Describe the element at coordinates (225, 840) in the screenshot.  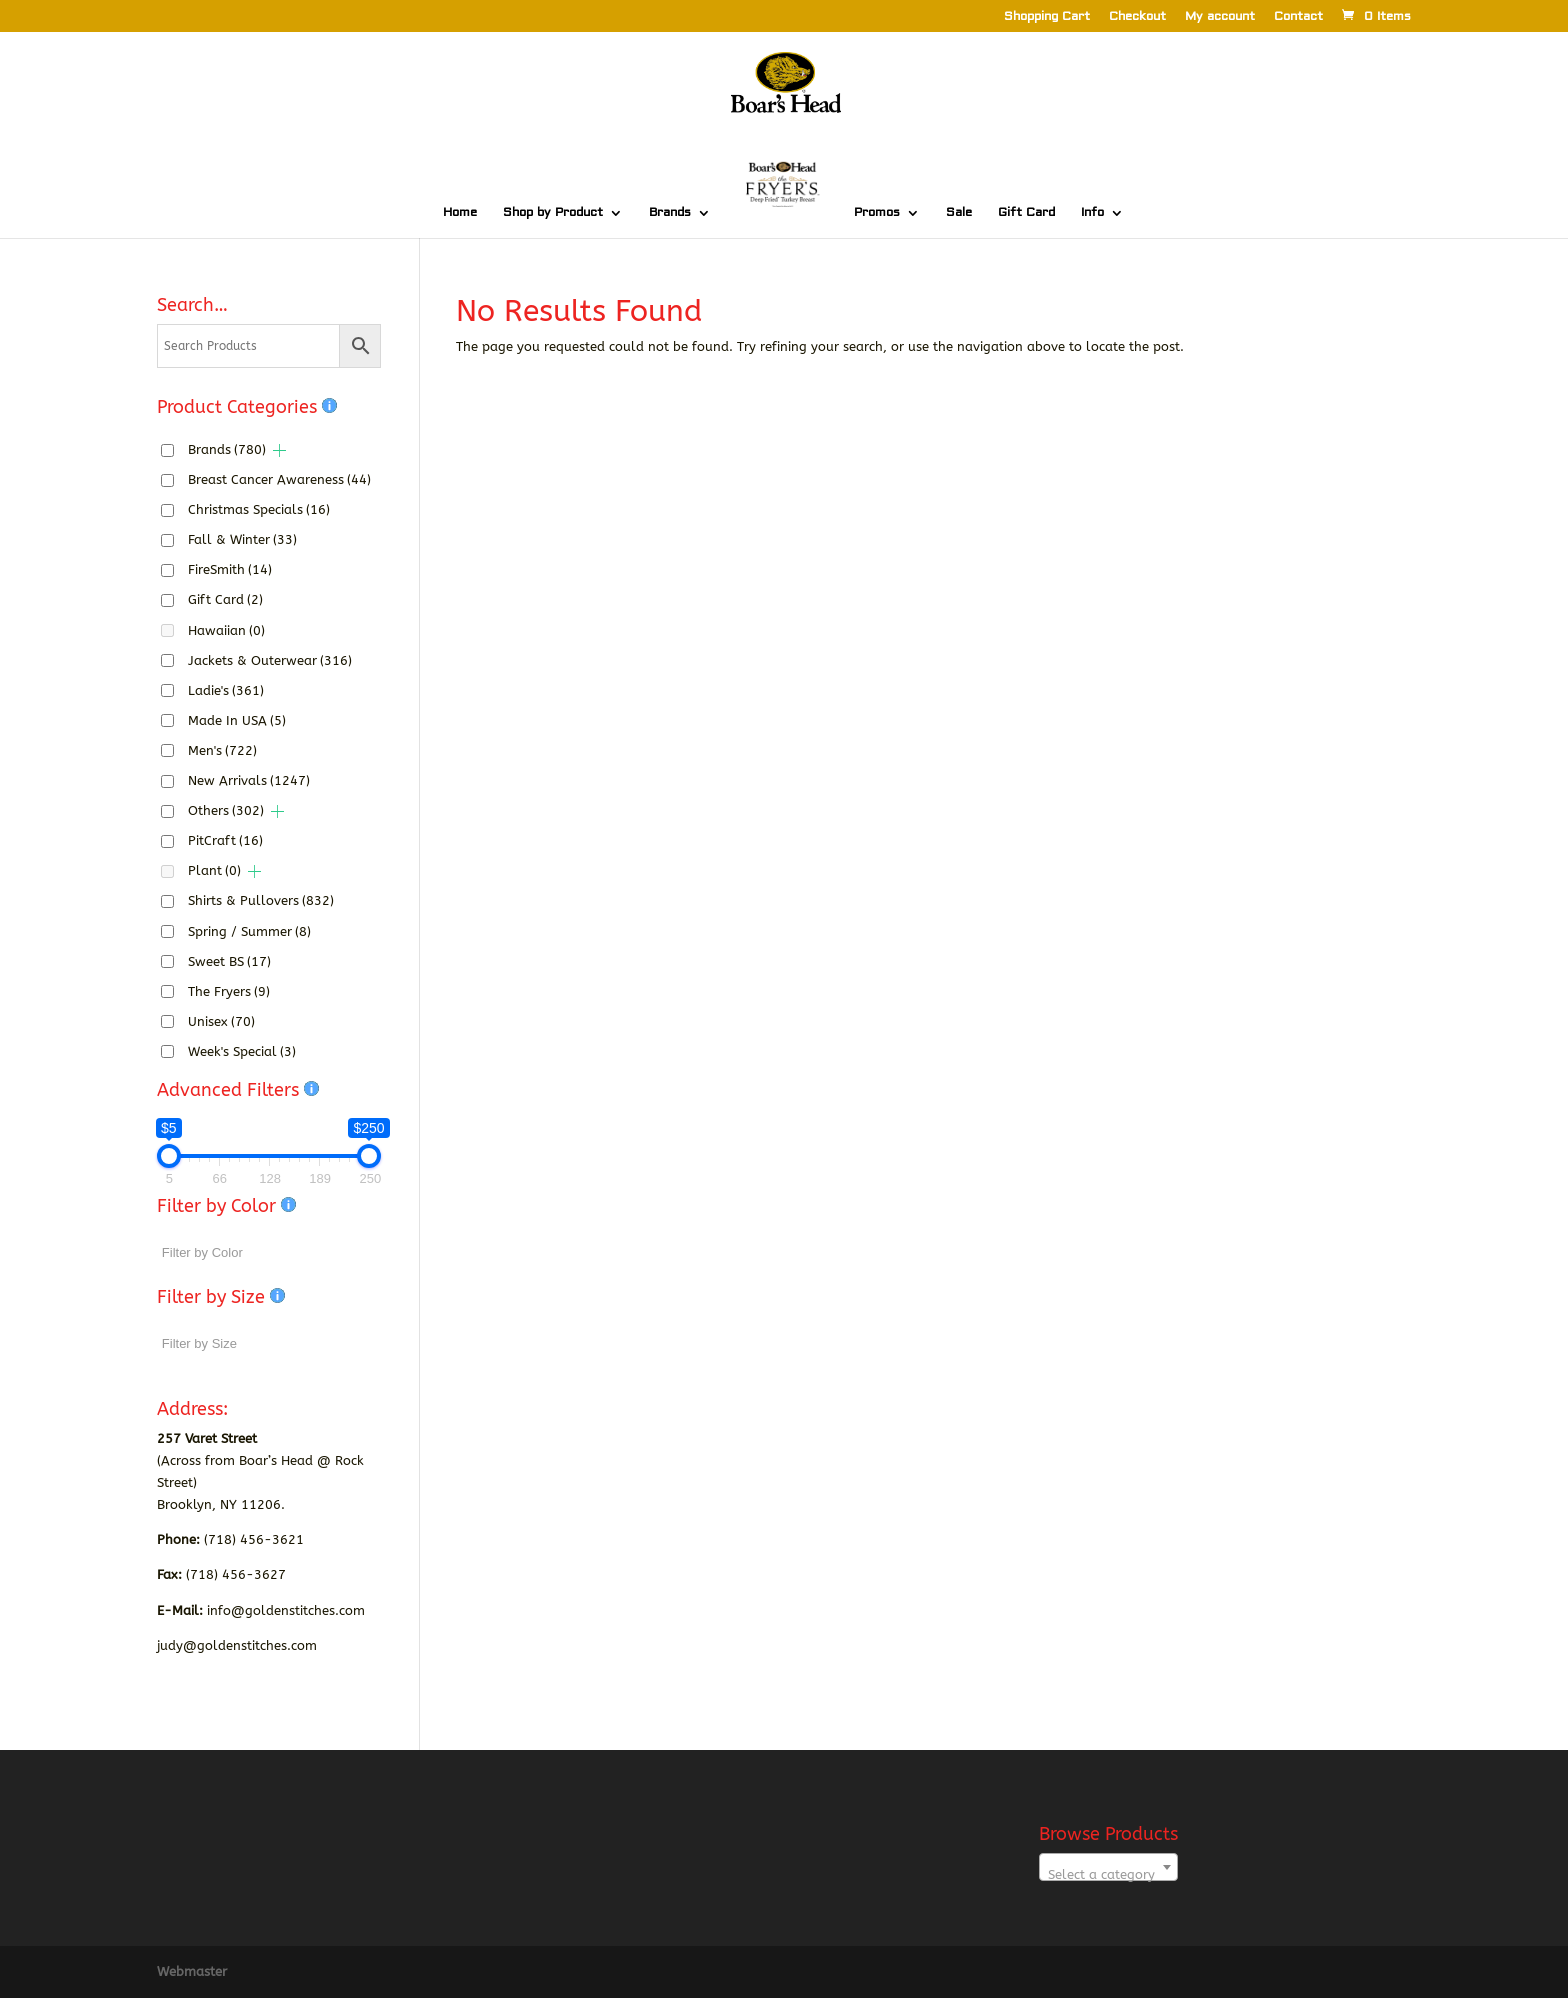
I see `PitCraft` at that location.